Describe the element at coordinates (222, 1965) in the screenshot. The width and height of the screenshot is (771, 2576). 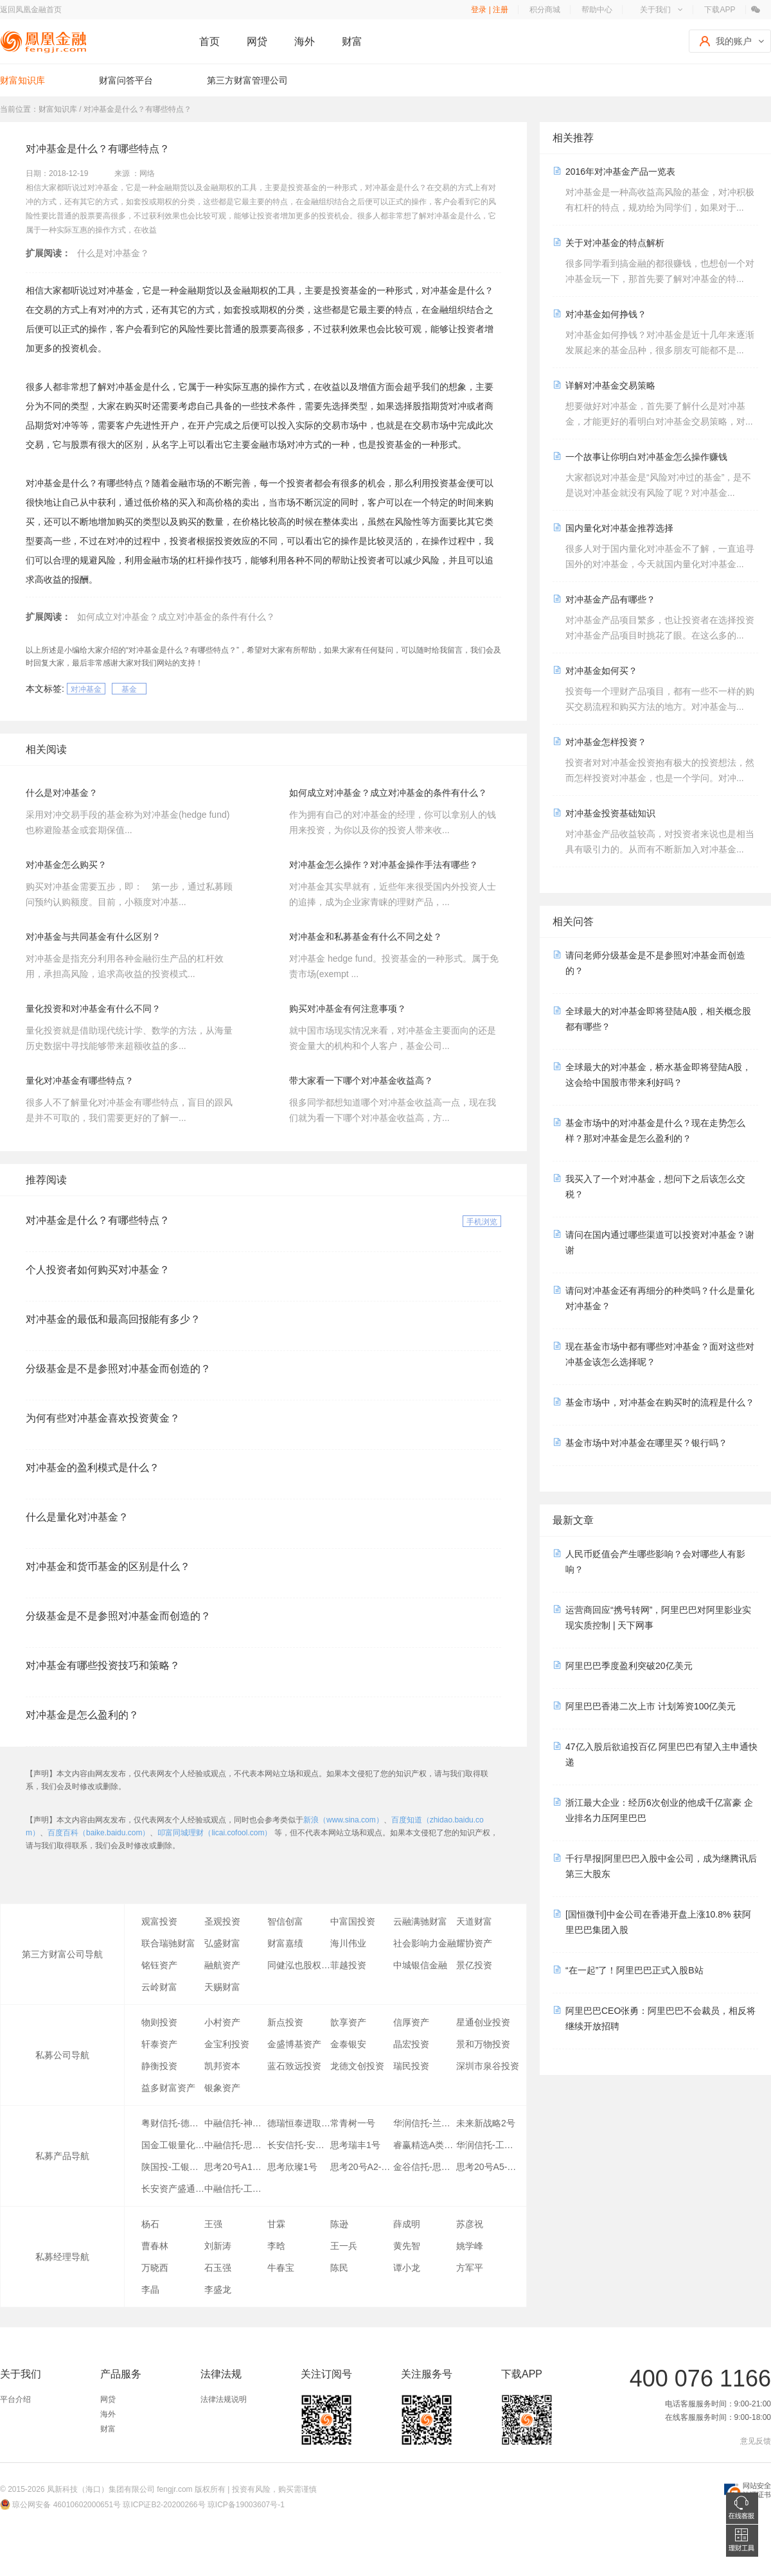
I see `融航资产` at that location.